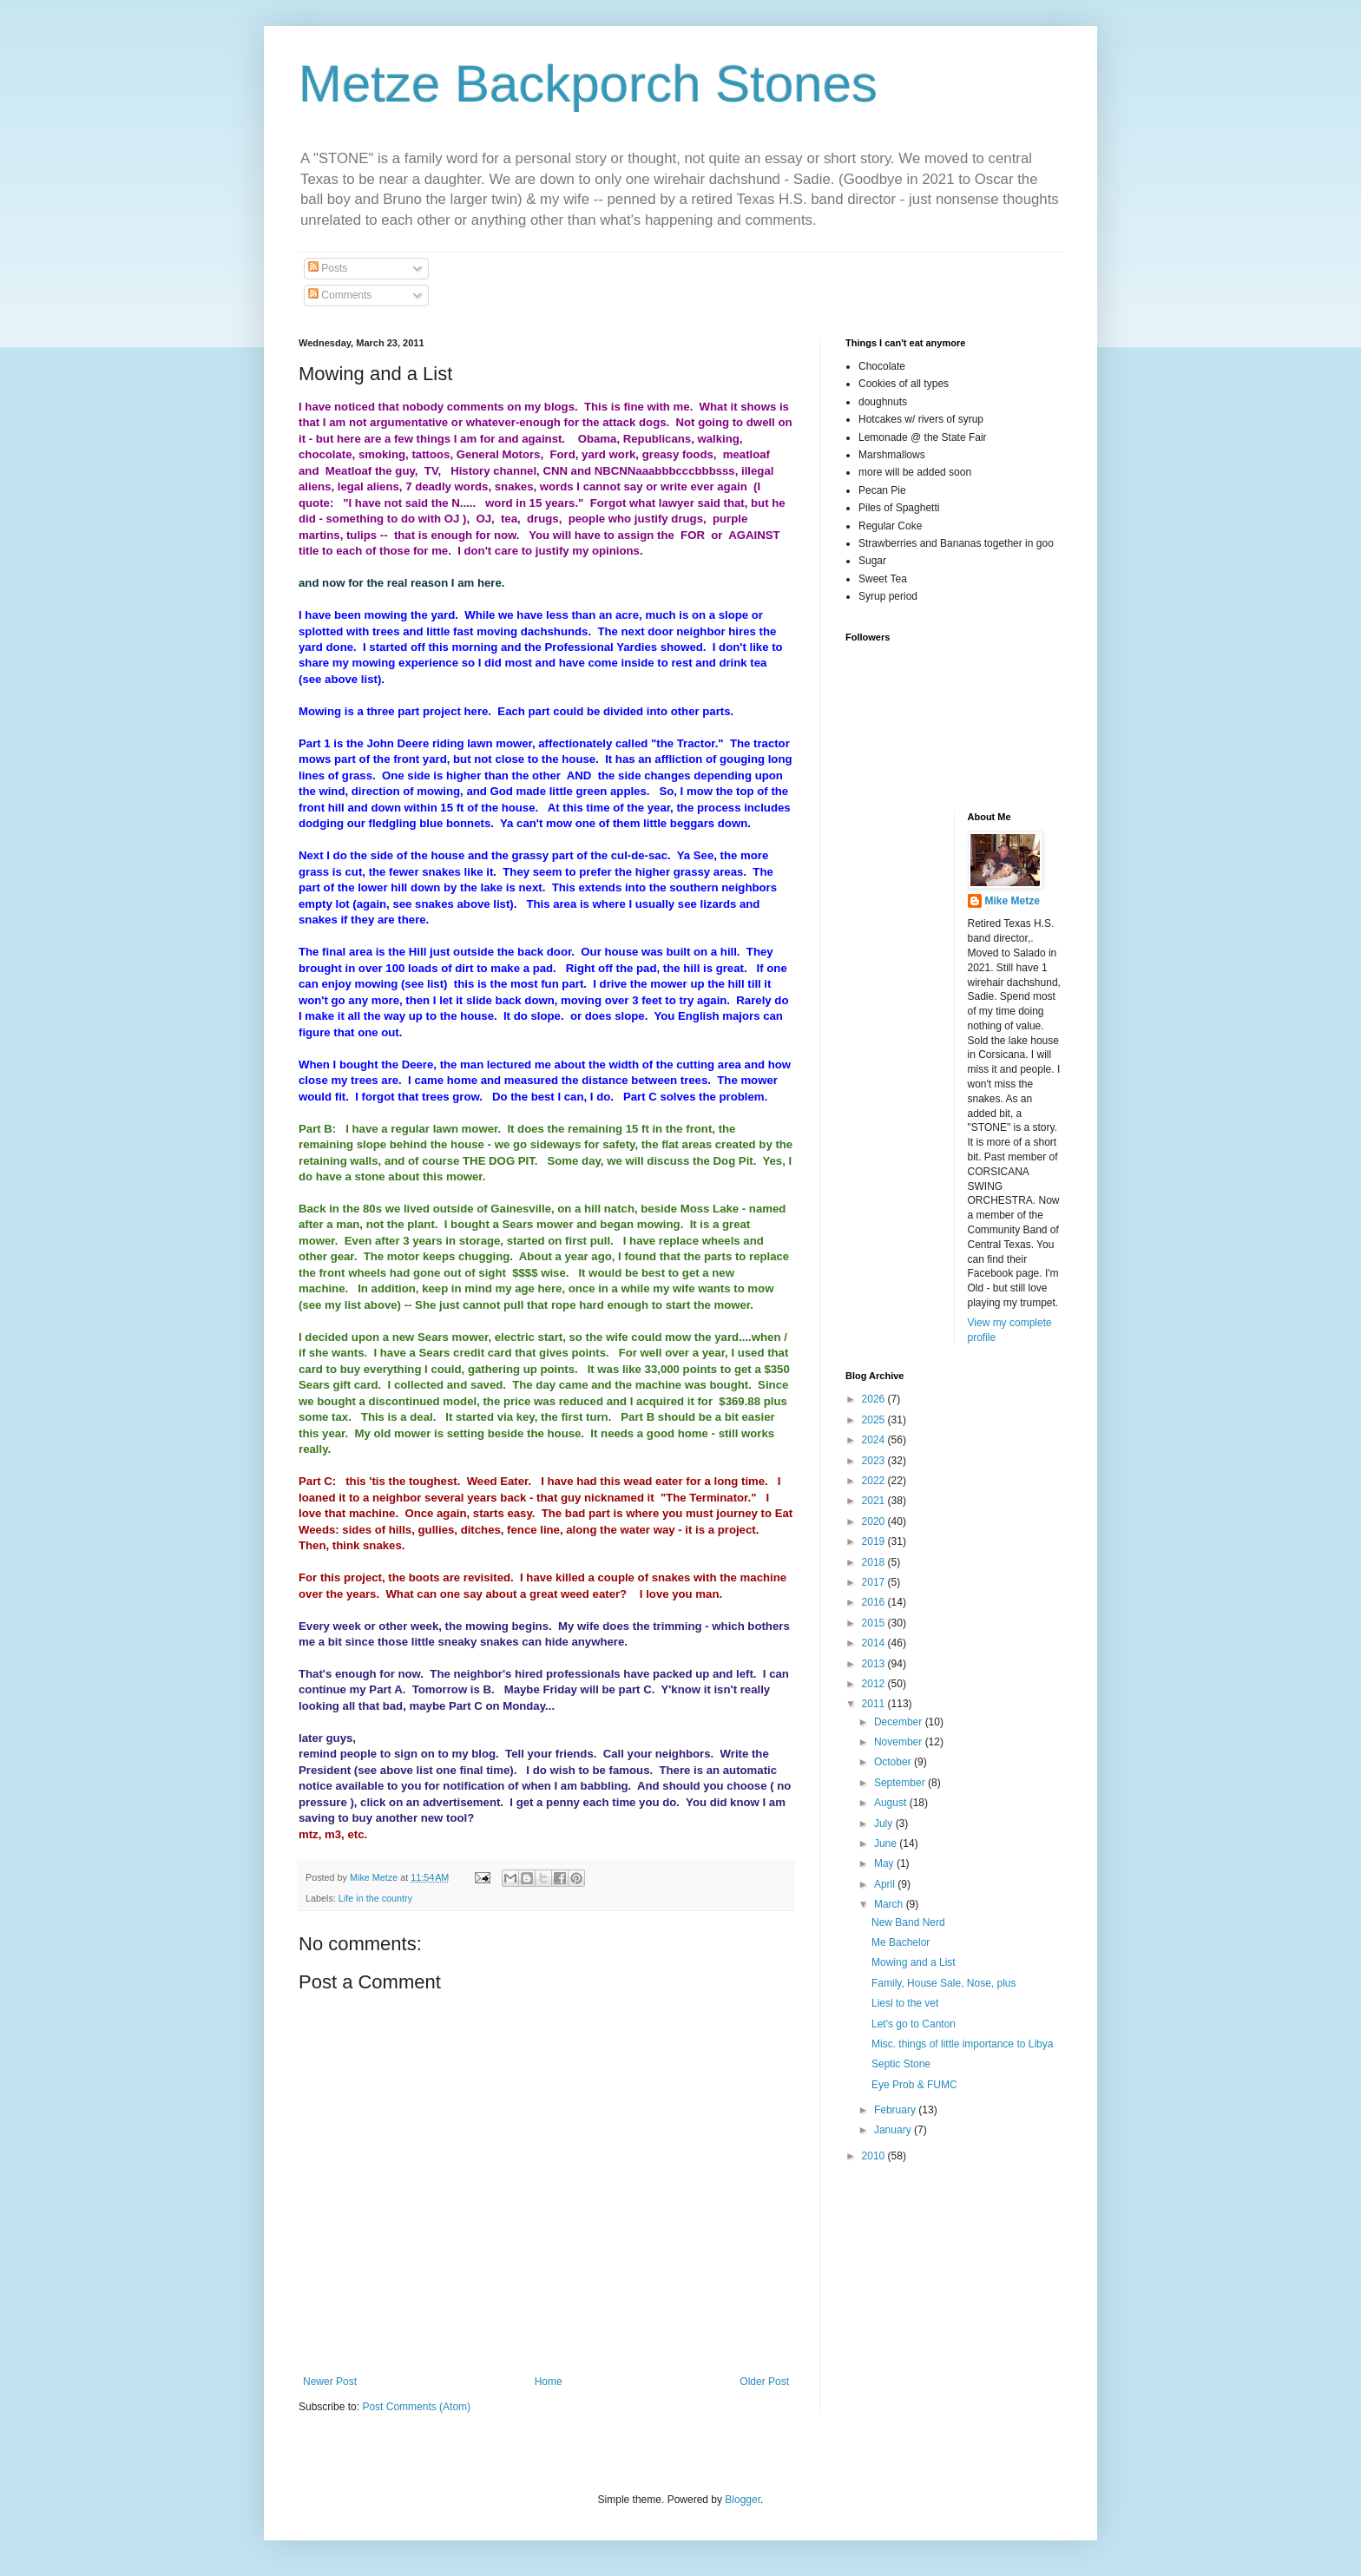 The image size is (1361, 2576). Describe the element at coordinates (885, 1863) in the screenshot. I see `May` at that location.